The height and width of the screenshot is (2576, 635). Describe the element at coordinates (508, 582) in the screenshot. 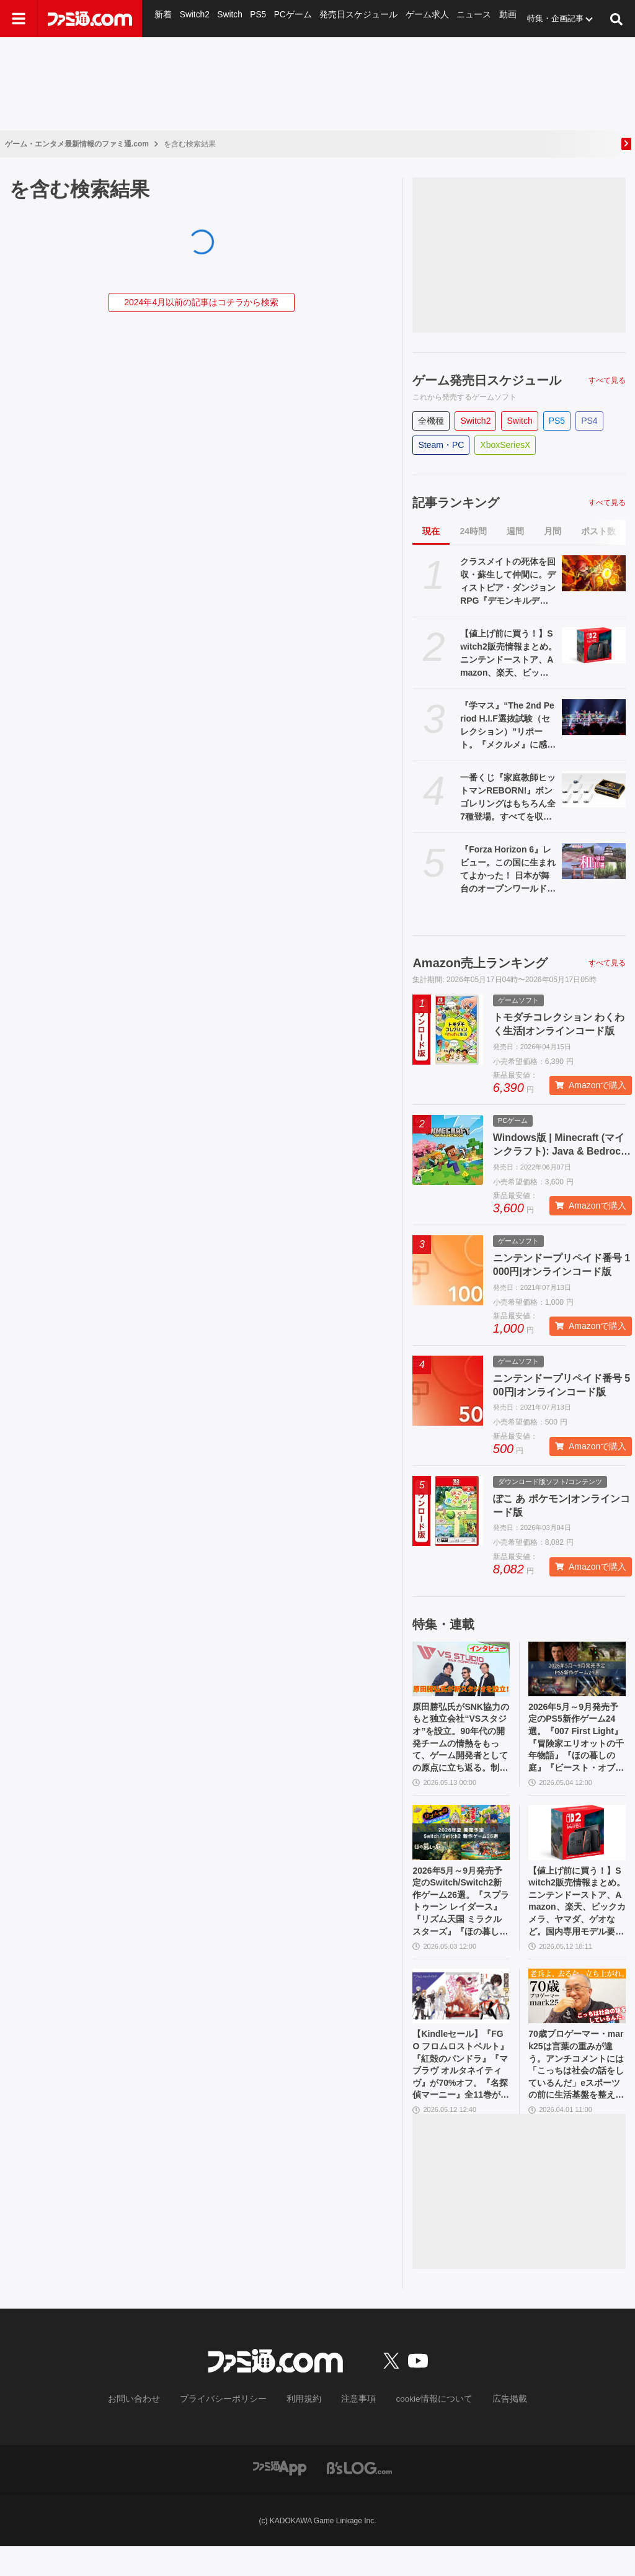

I see `クラスメイトの死体を回収・蘇生して仲間に。ディストピア・ダンジョンRPG『デモンキルデモン』の体験版が5月21日に配信決定` at that location.